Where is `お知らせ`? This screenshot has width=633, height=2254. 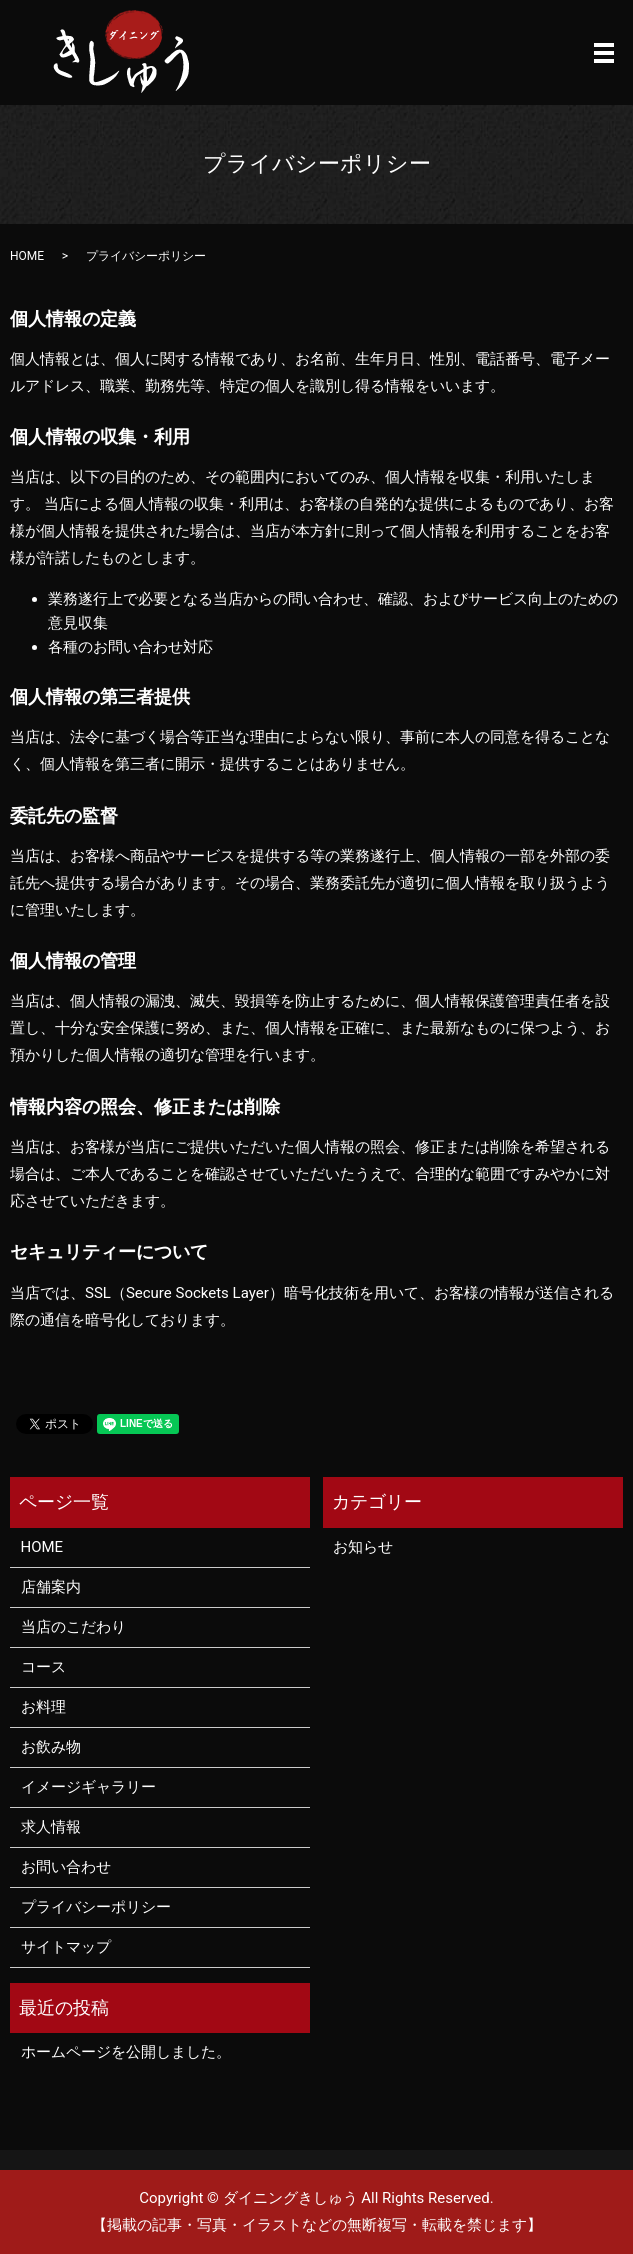 お知らせ is located at coordinates (363, 1547).